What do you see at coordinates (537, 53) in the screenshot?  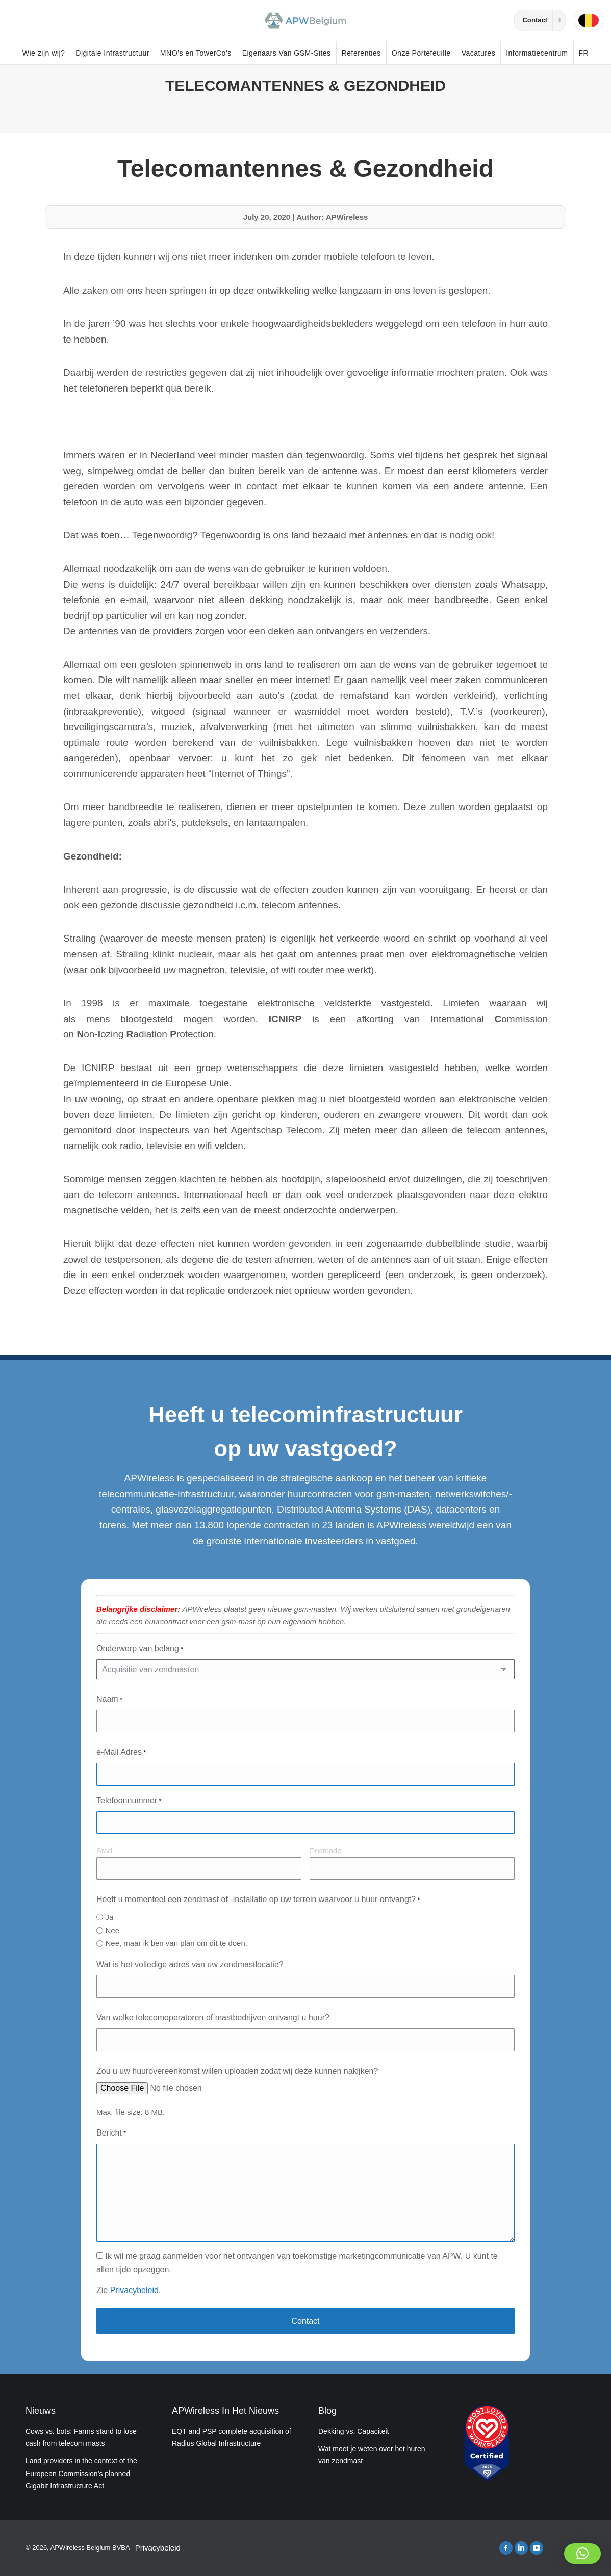 I see `Informatiecentrum` at bounding box center [537, 53].